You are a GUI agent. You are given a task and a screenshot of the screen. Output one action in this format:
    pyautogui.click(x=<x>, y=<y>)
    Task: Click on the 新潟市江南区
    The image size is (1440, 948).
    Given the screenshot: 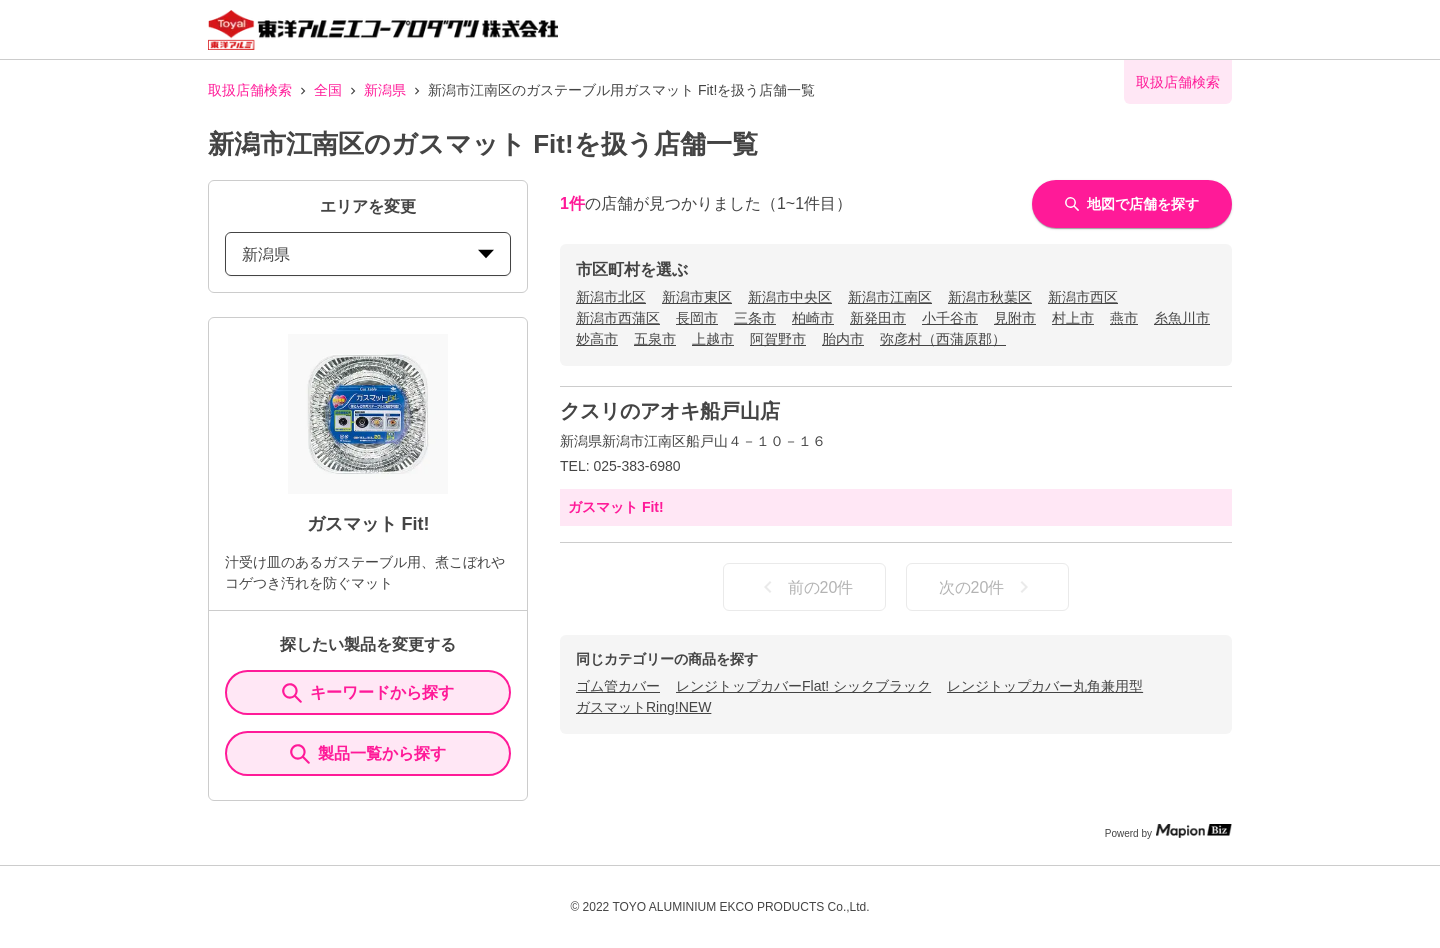 What is the action you would take?
    pyautogui.click(x=890, y=297)
    